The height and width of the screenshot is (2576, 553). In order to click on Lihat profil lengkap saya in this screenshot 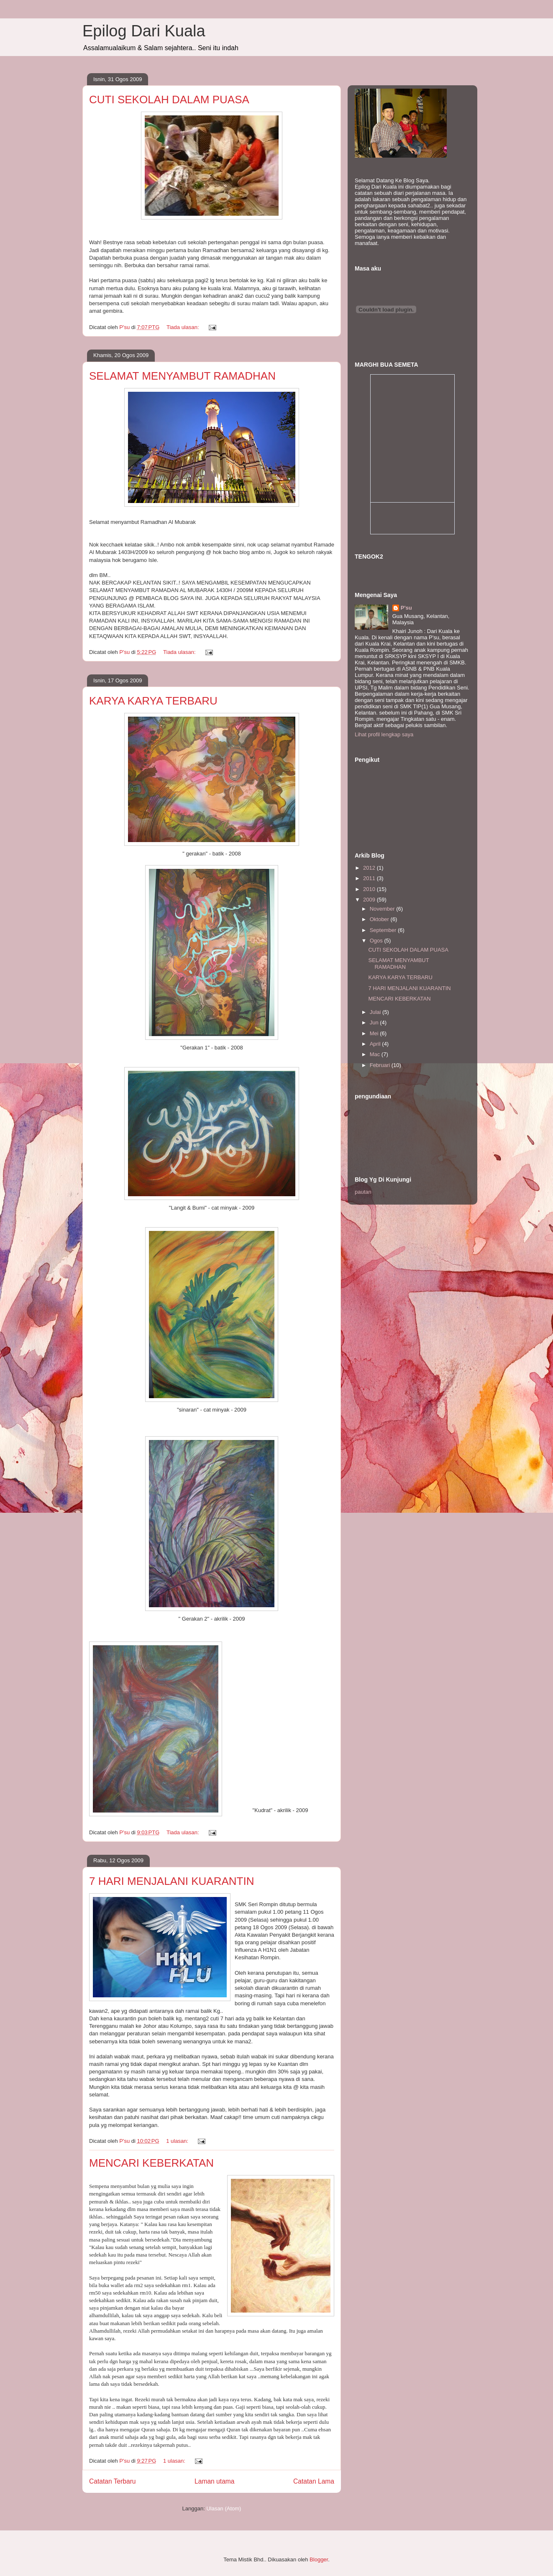, I will do `click(384, 734)`.